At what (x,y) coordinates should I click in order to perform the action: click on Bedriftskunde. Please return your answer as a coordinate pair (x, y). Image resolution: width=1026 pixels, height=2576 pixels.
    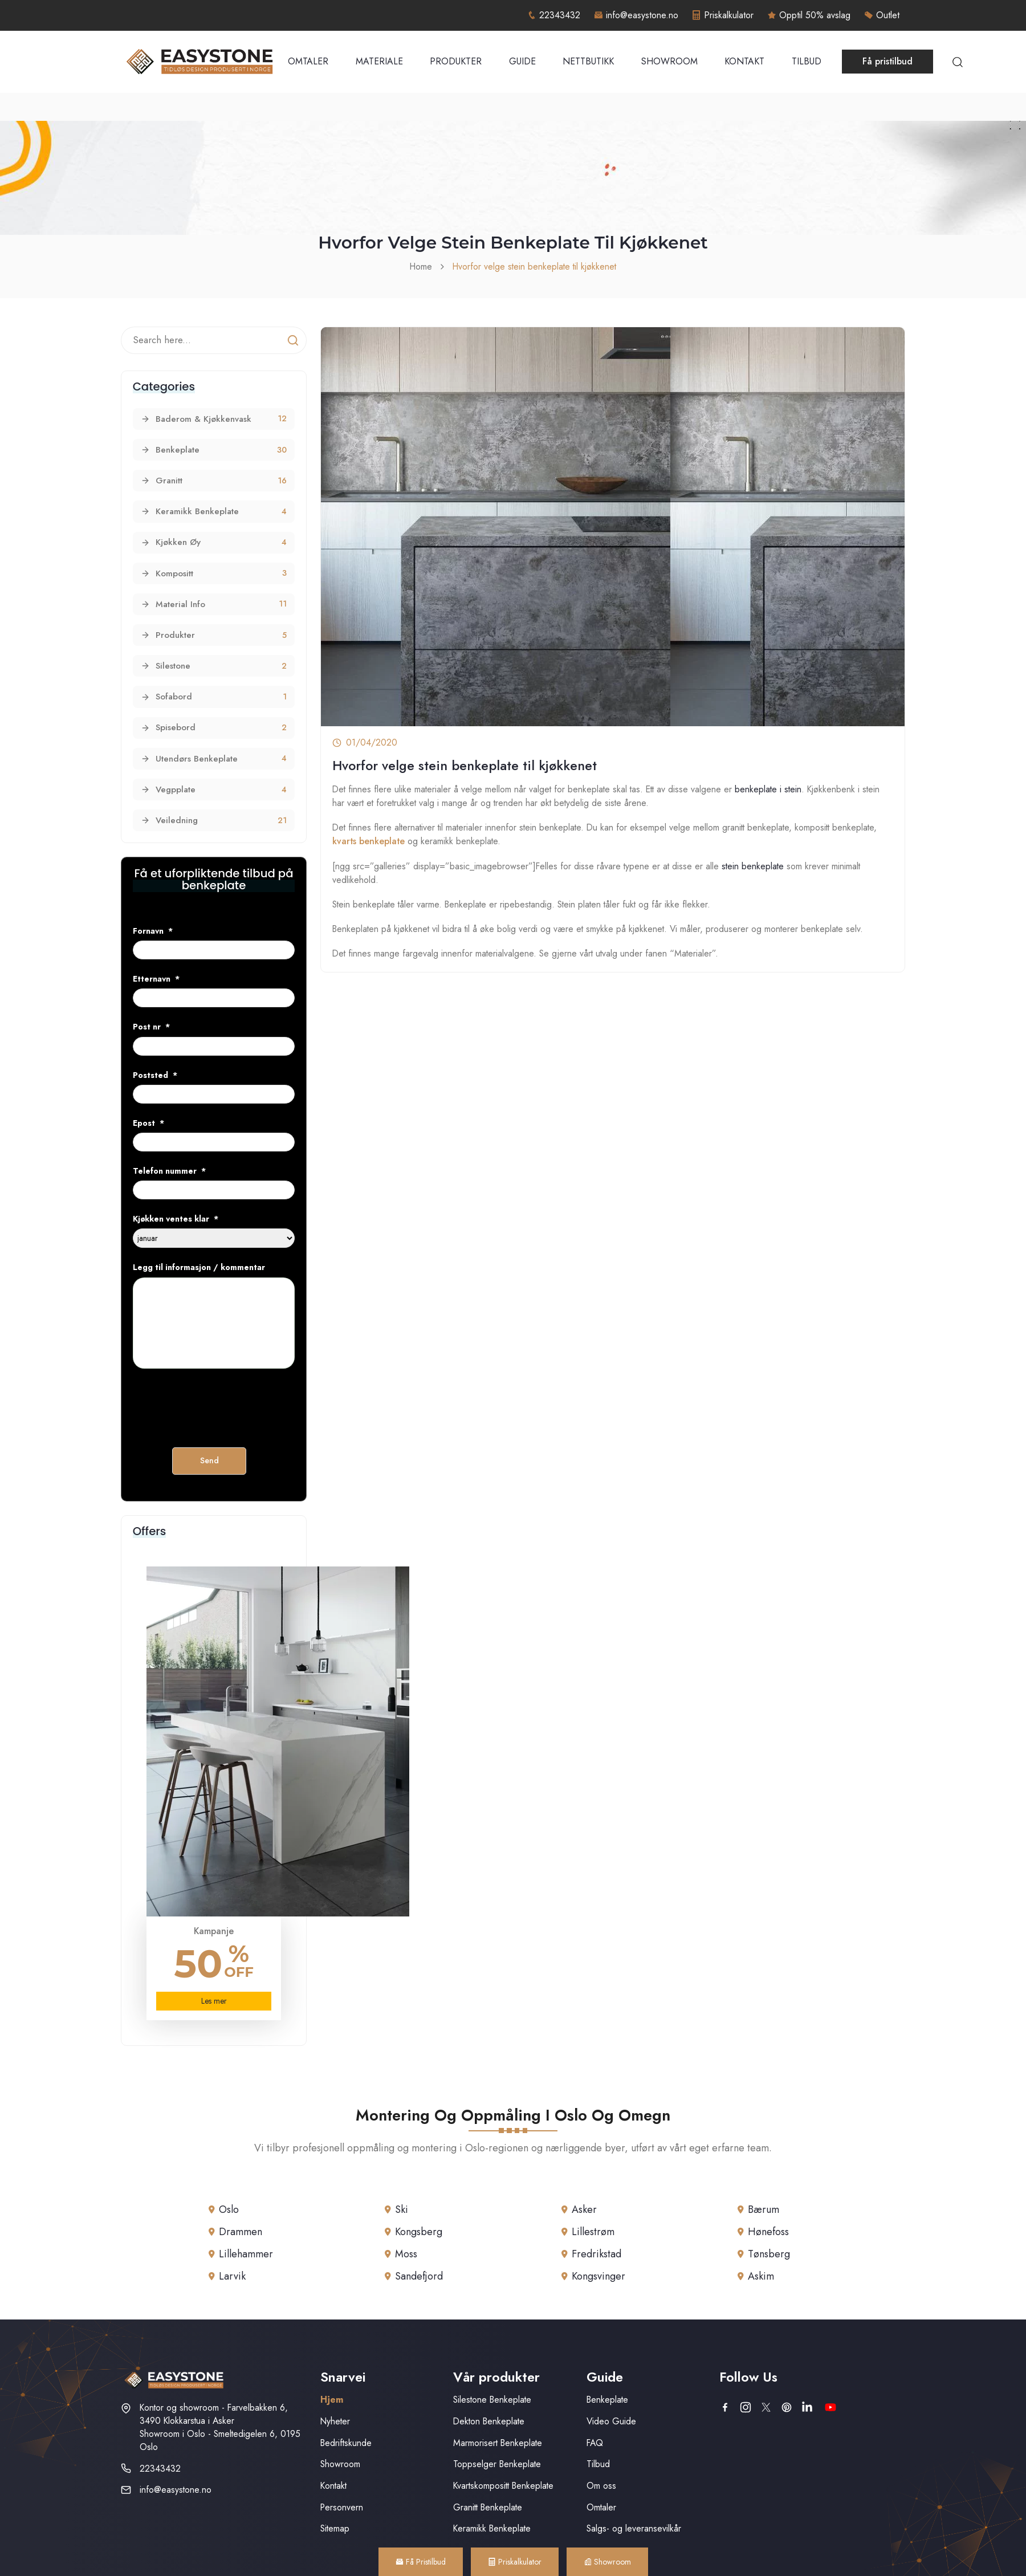
    Looking at the image, I should click on (346, 2442).